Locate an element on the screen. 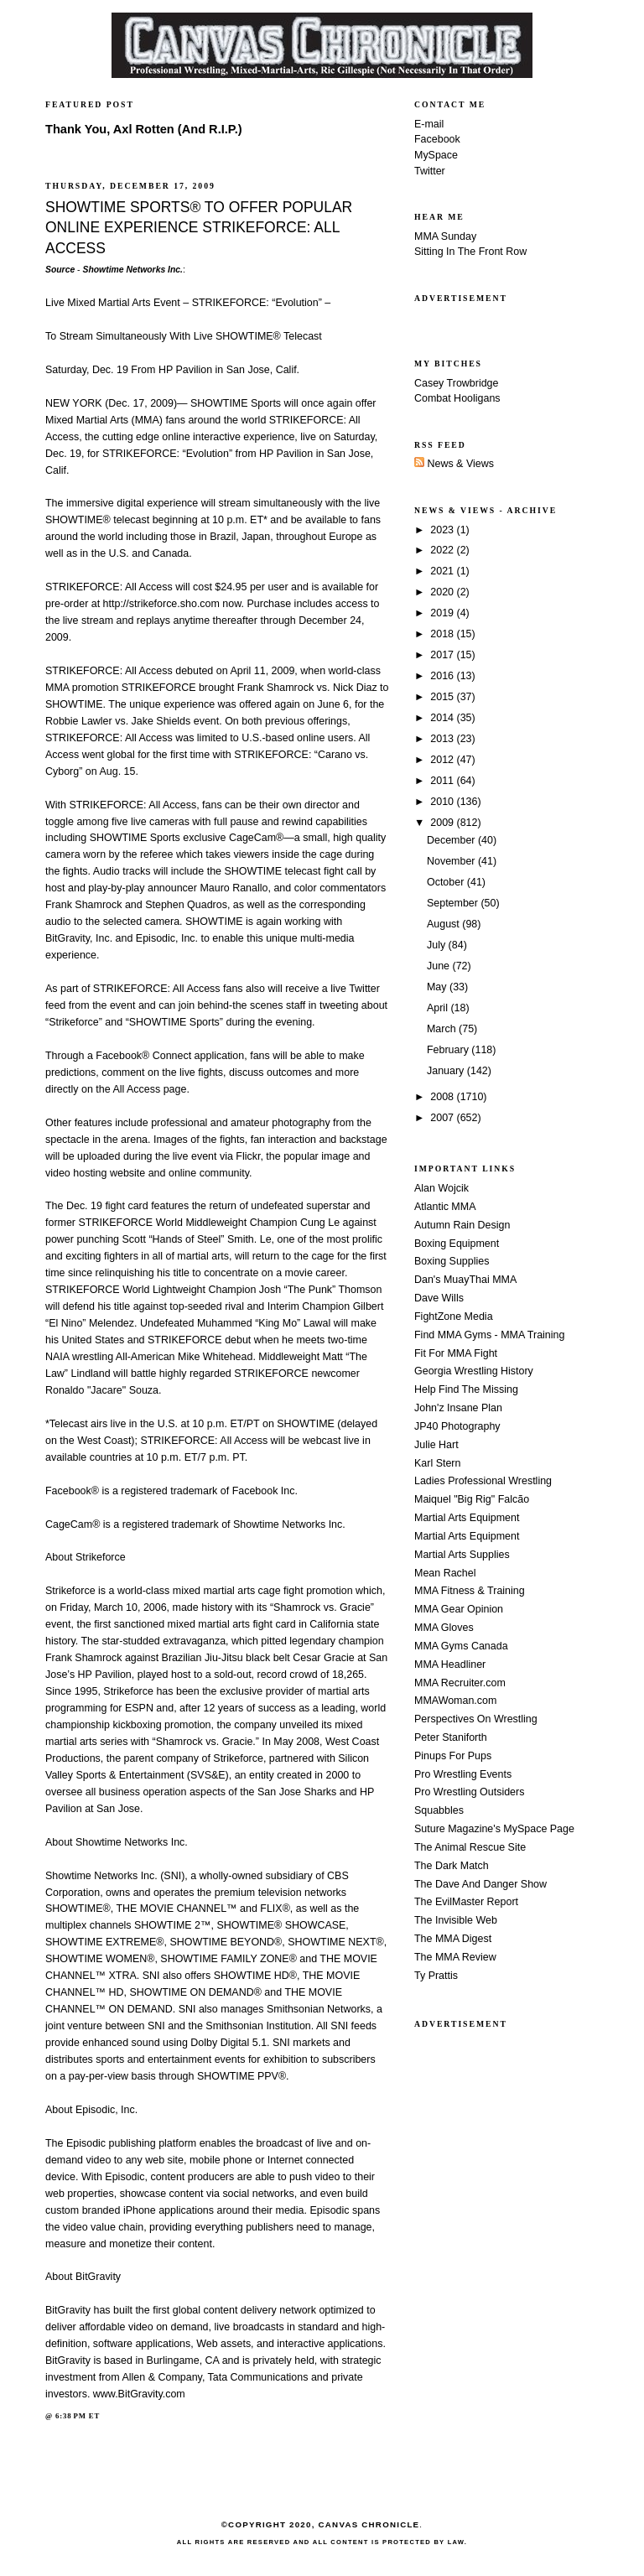 This screenshot has width=644, height=2576. April is located at coordinates (438, 1008).